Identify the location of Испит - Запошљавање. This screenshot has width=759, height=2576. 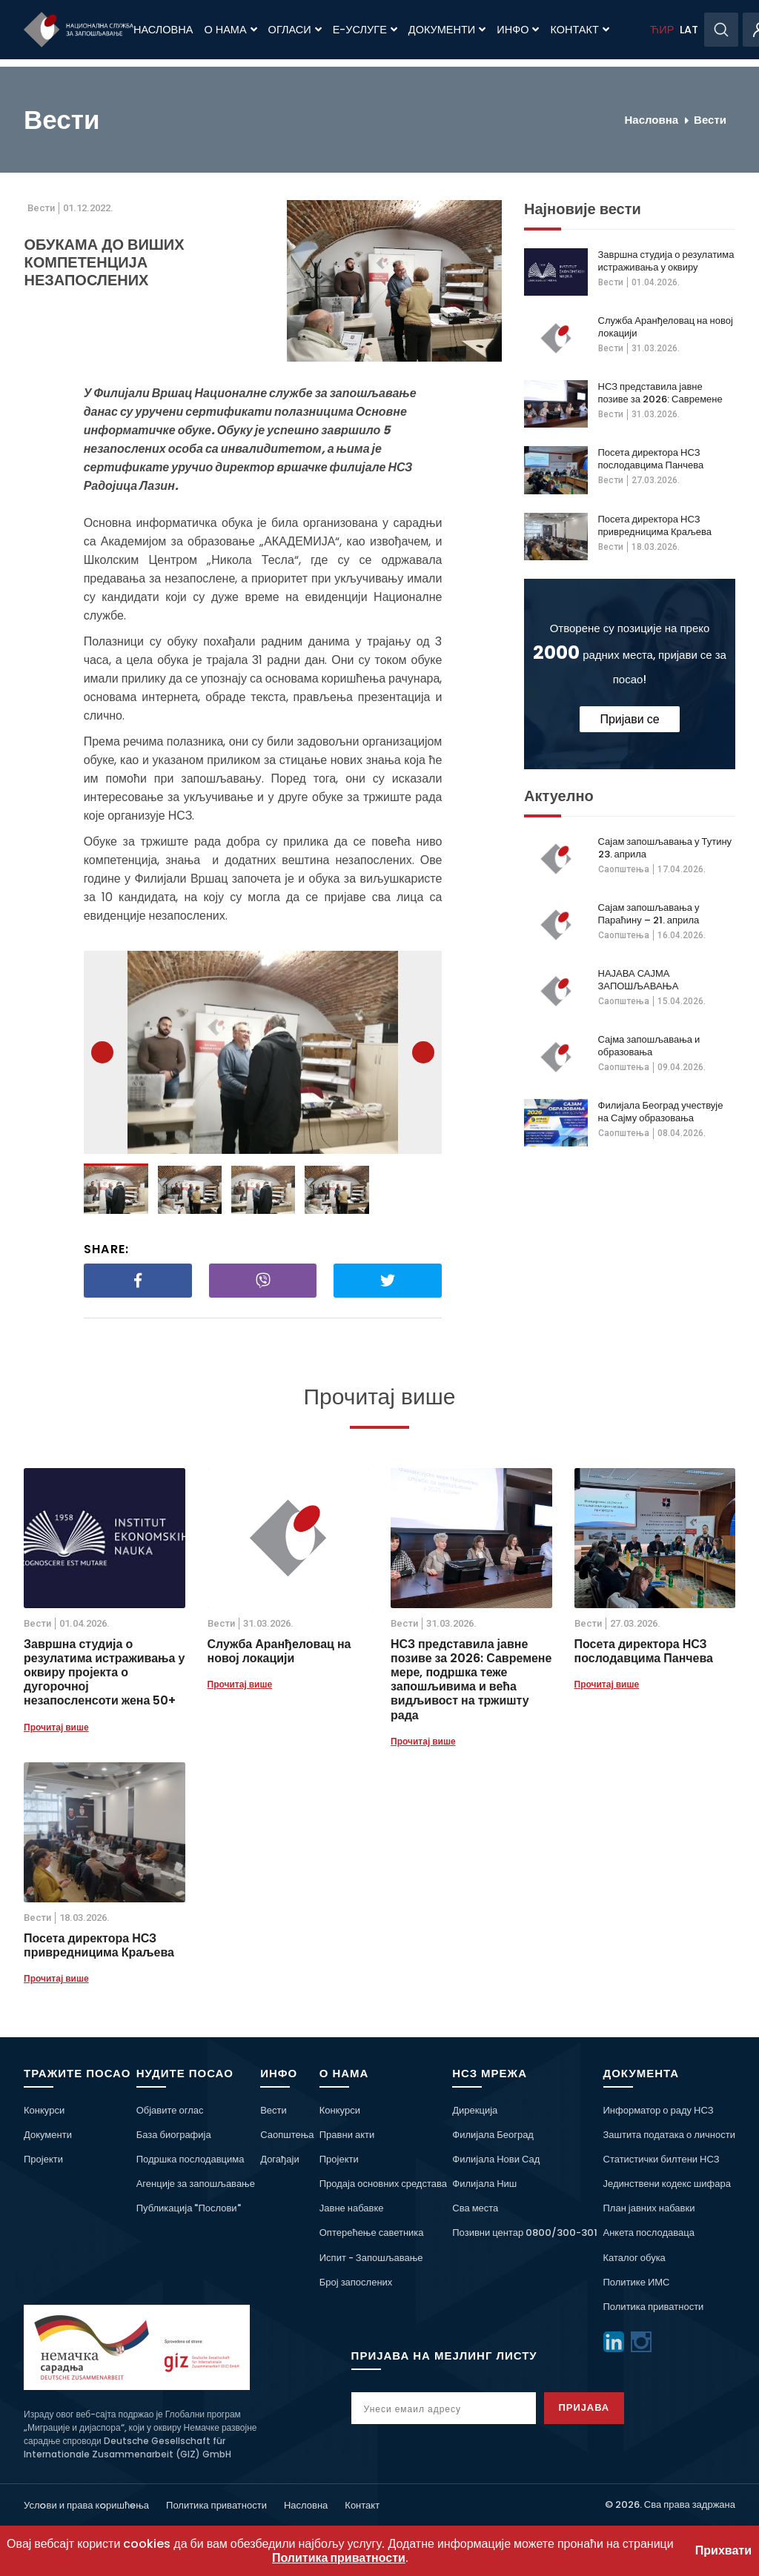
(371, 2258).